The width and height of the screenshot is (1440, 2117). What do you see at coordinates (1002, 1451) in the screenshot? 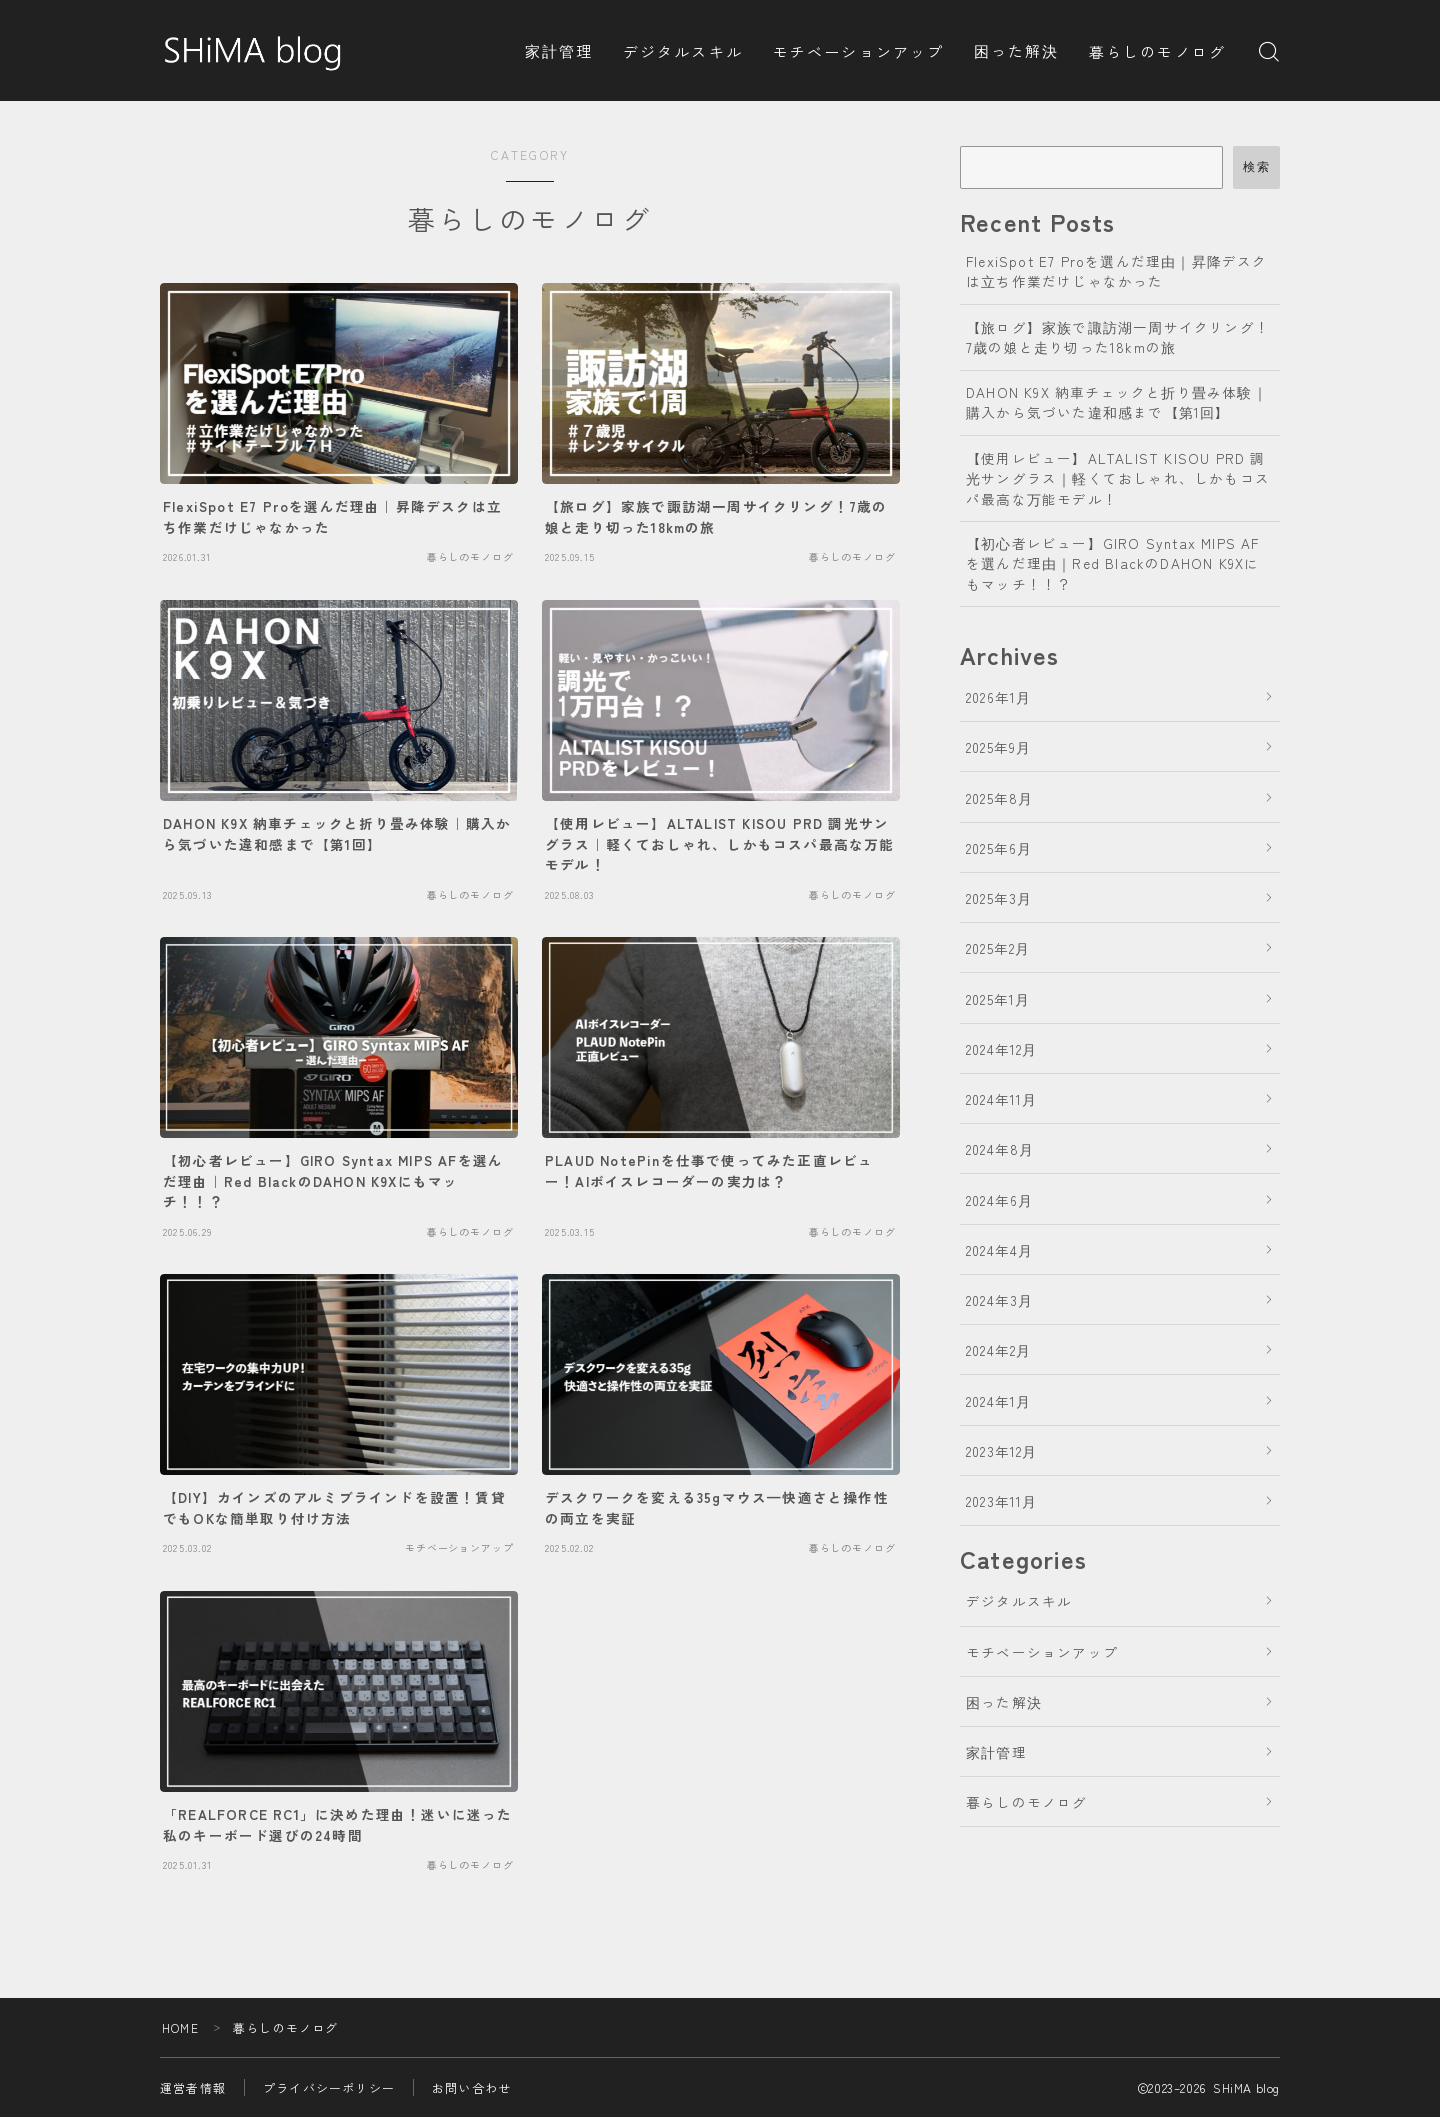
I see `2023年12月` at bounding box center [1002, 1451].